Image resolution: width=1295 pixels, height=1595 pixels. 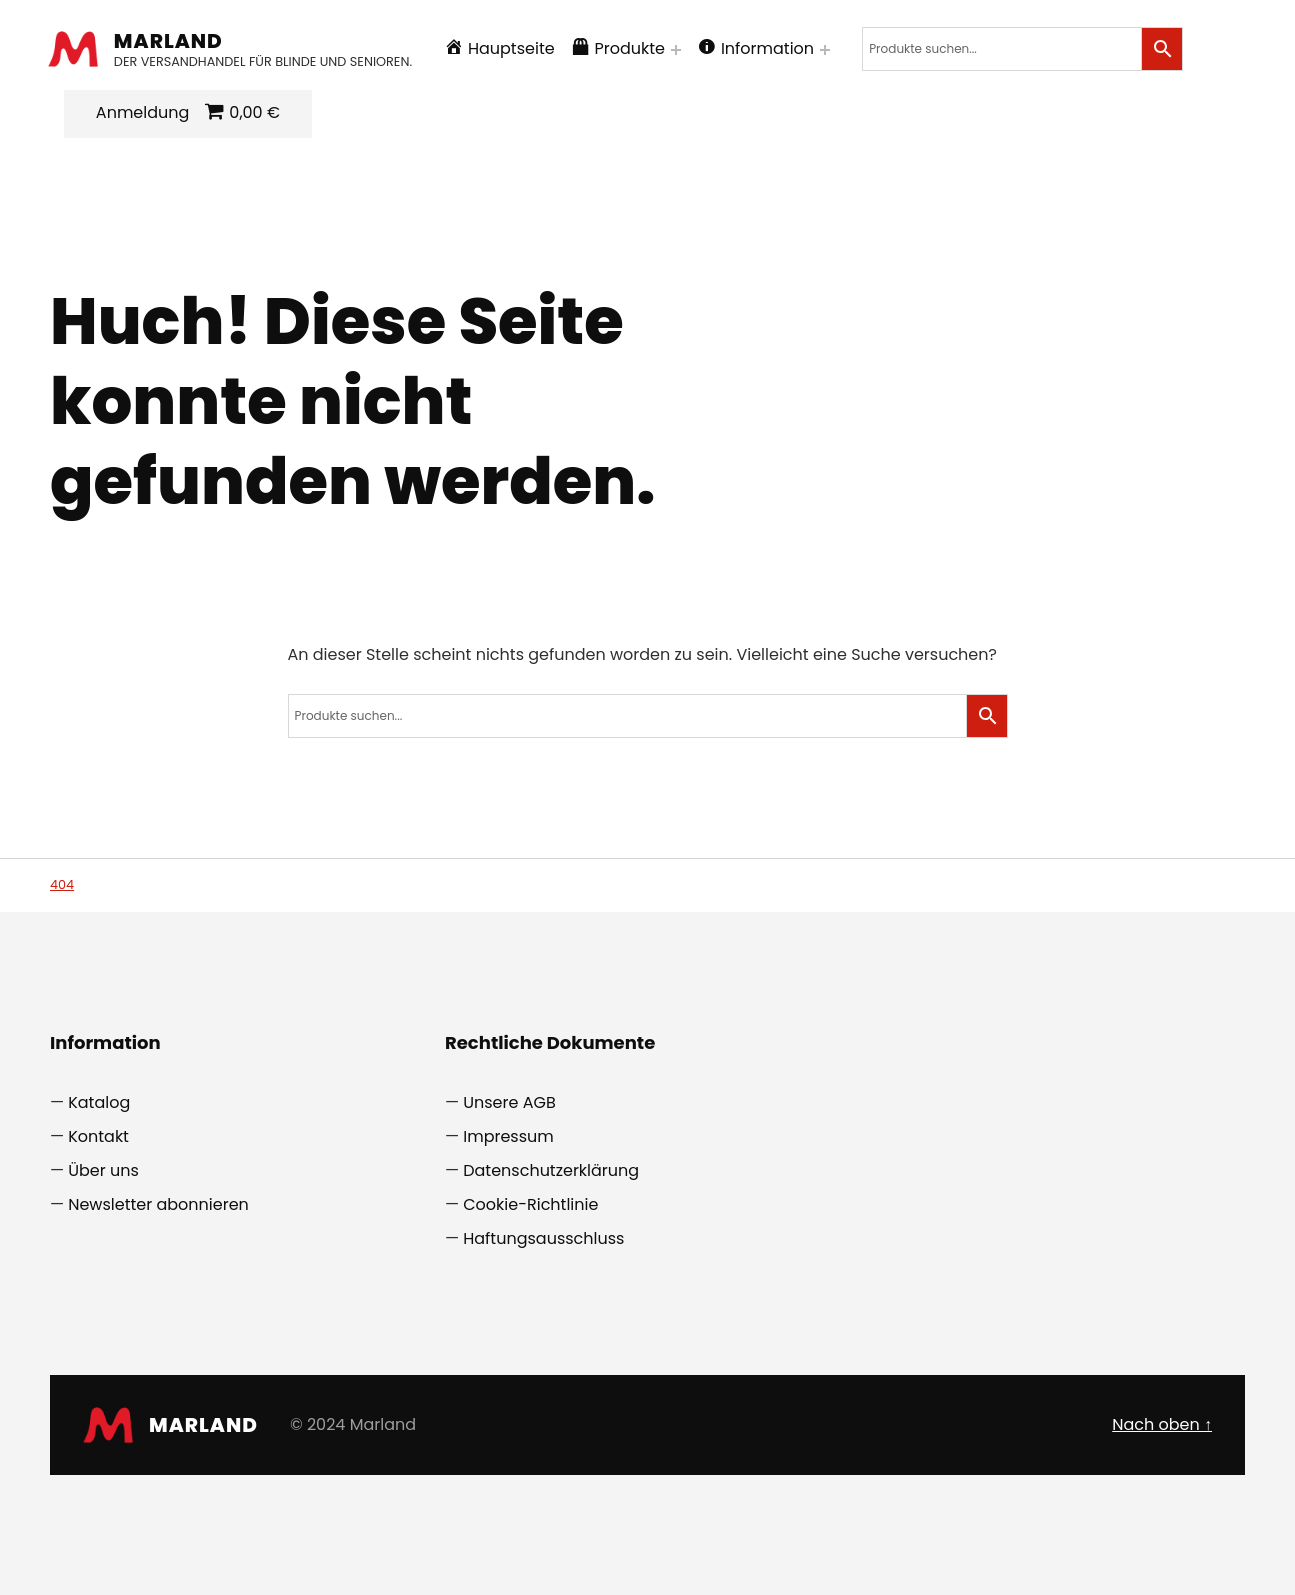 I want to click on Newsletter abonnieren, so click(x=158, y=1204).